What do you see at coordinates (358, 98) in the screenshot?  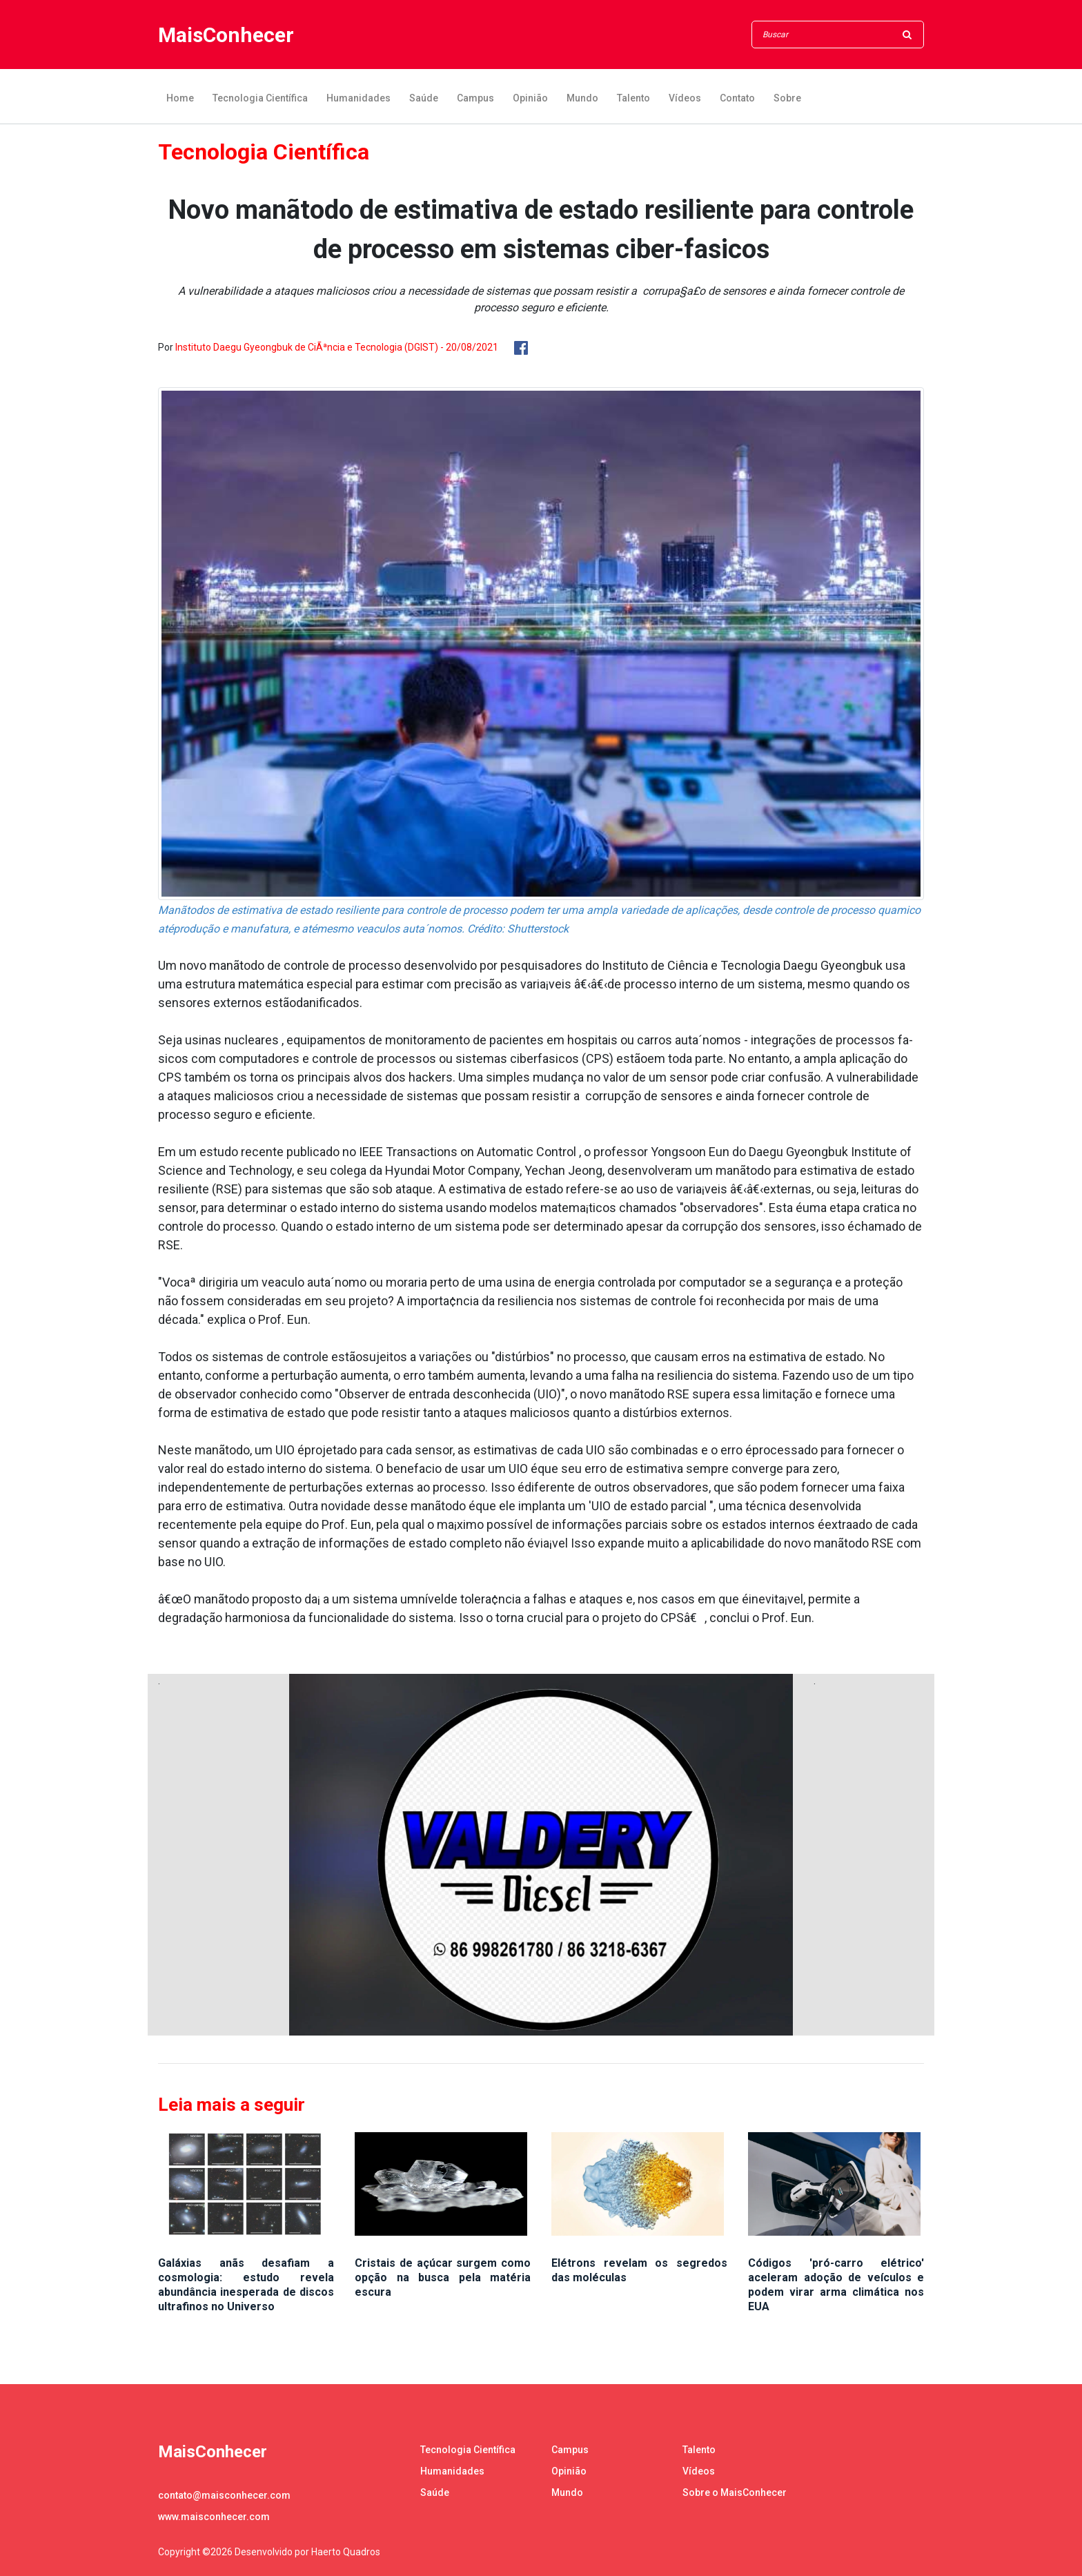 I see `Humanidades` at bounding box center [358, 98].